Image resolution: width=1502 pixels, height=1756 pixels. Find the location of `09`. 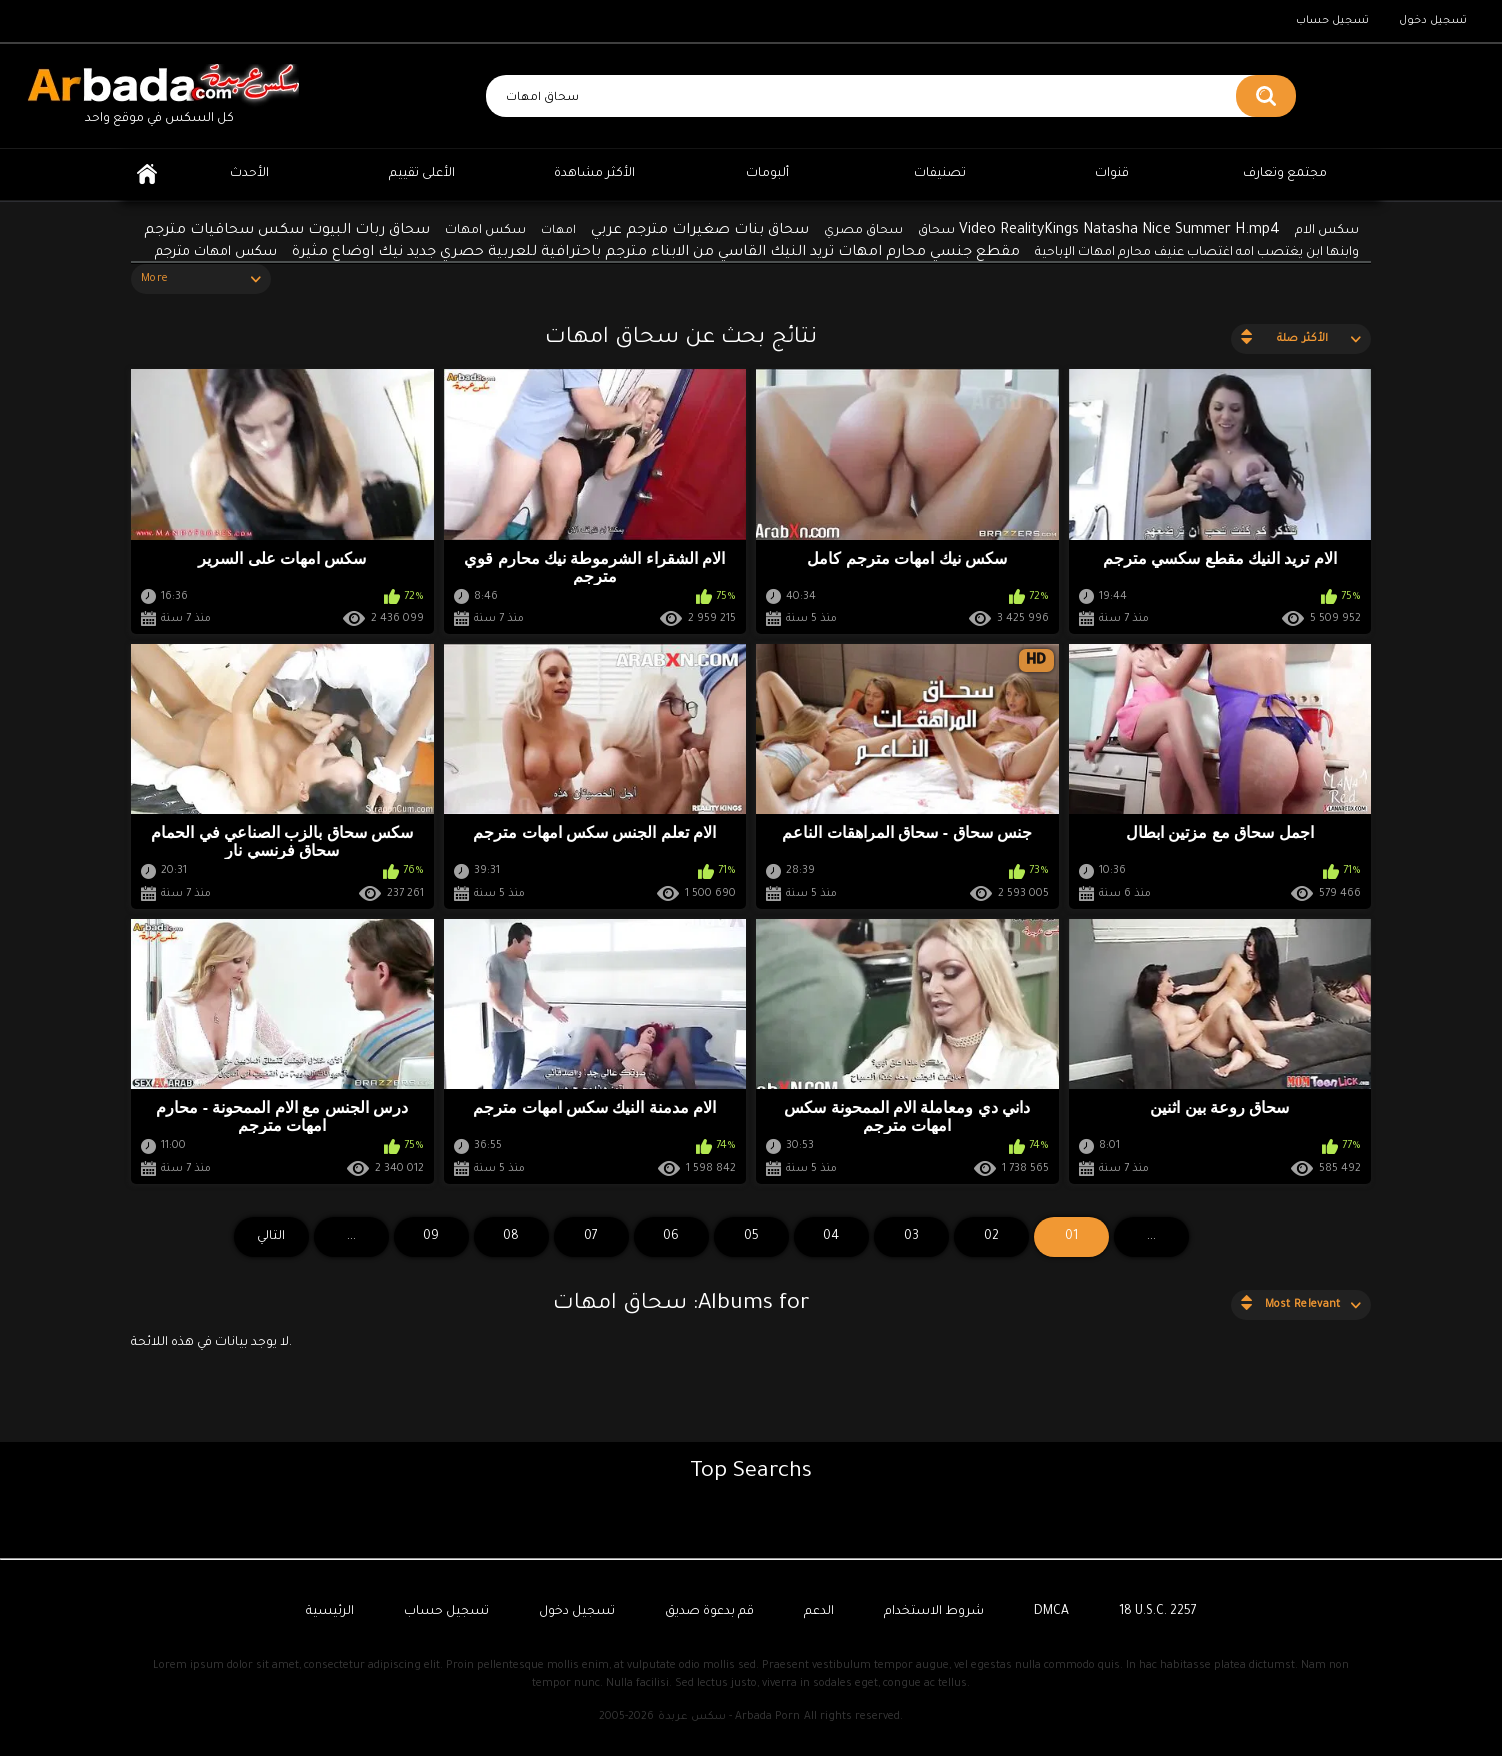

09 is located at coordinates (431, 1237).